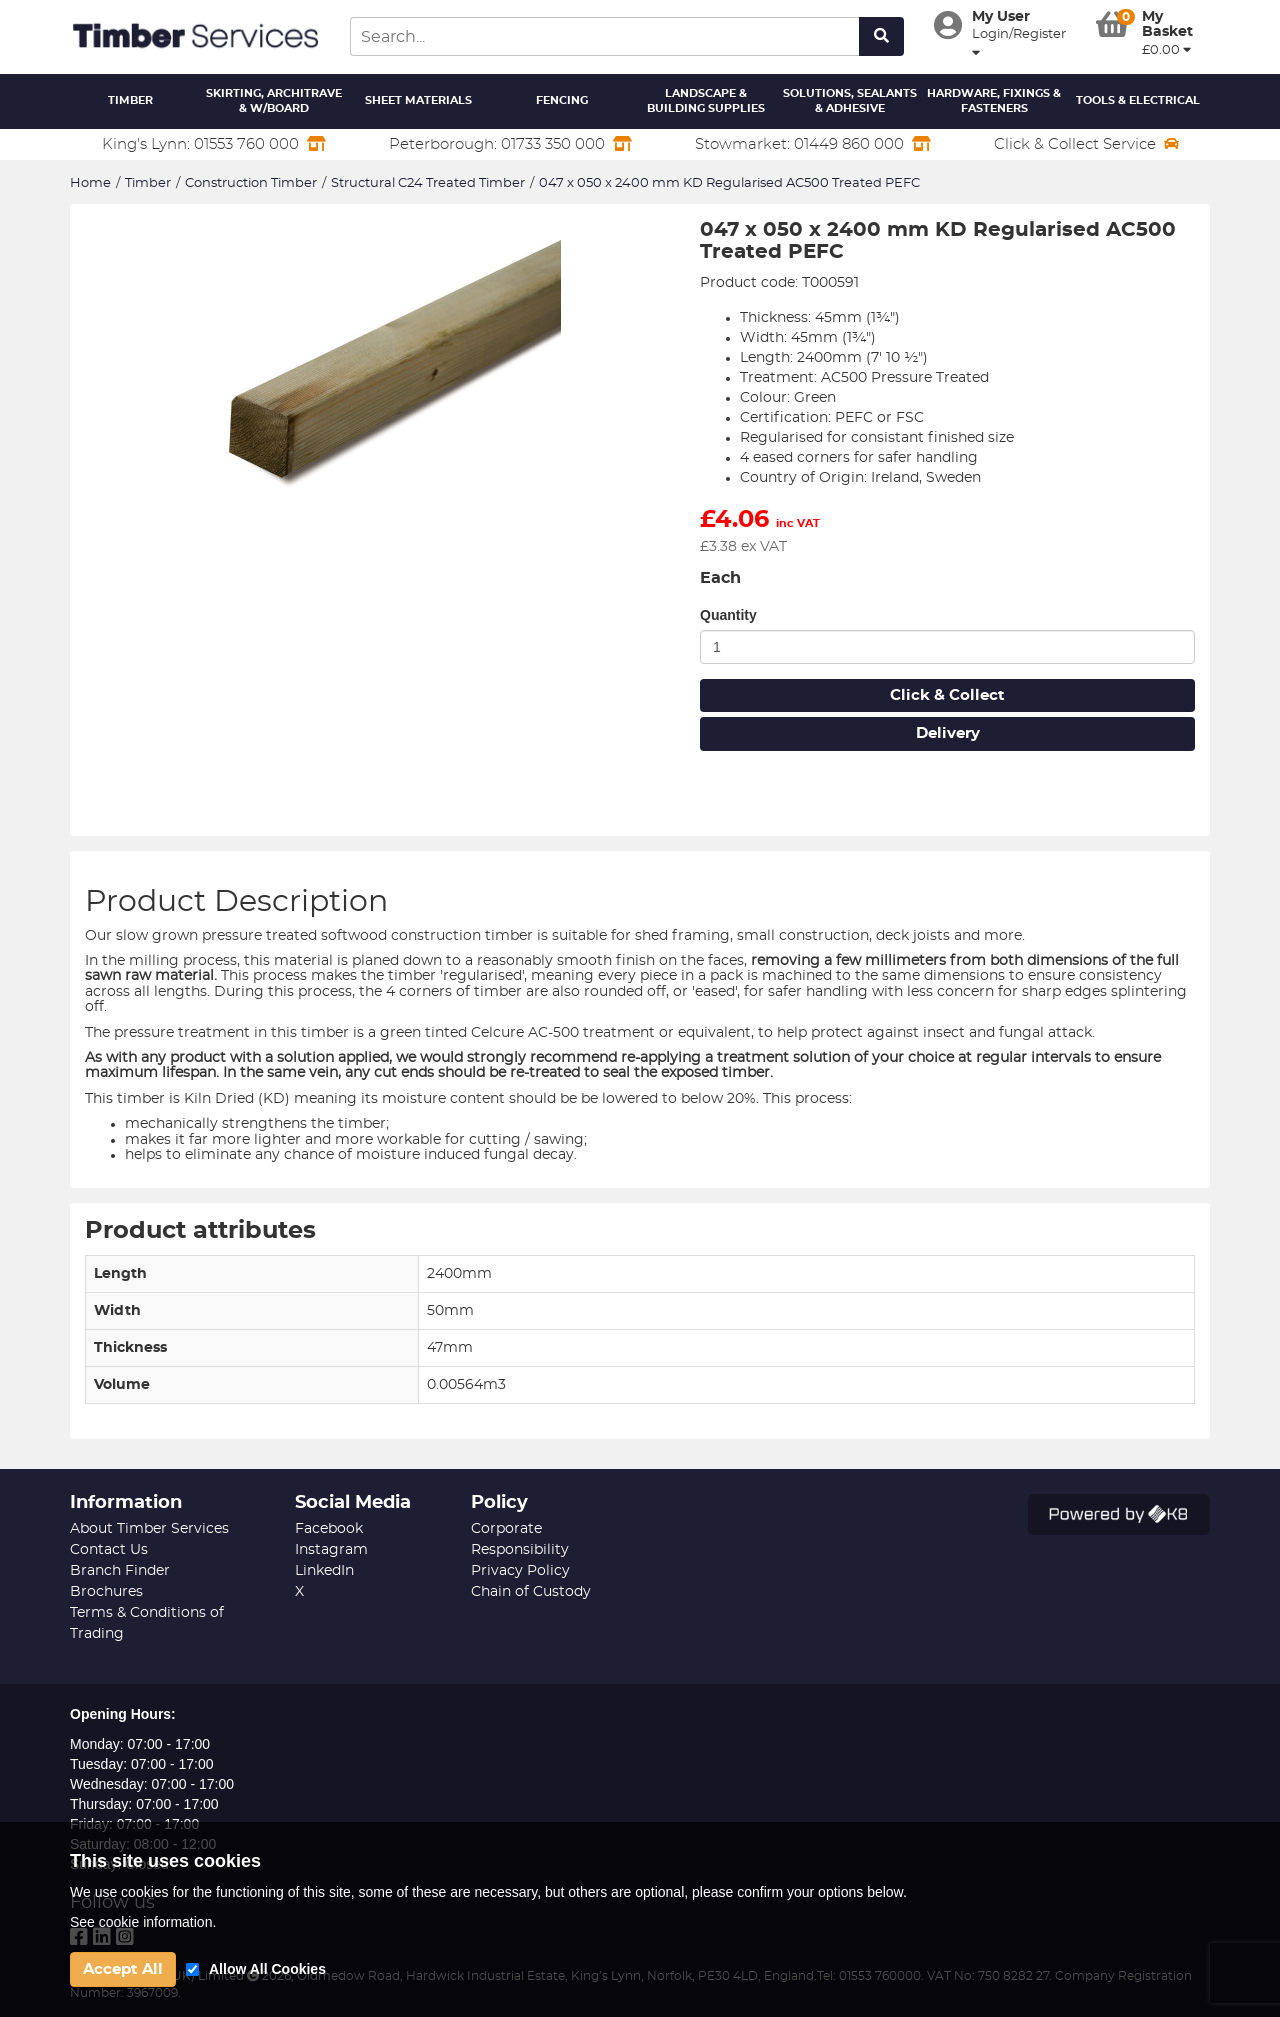 The height and width of the screenshot is (2017, 1280). Describe the element at coordinates (331, 1550) in the screenshot. I see `Instagram` at that location.